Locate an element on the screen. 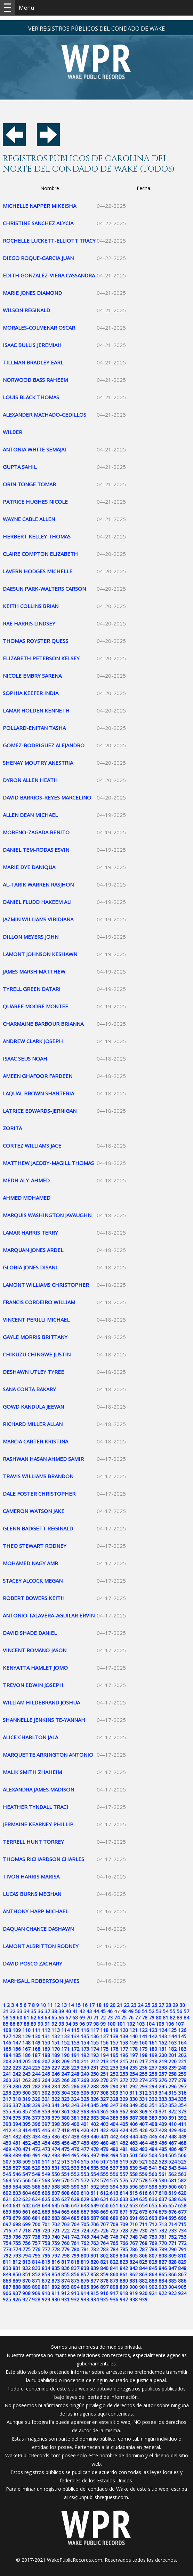 The height and width of the screenshot is (2576, 193). 571 is located at coordinates (75, 2180).